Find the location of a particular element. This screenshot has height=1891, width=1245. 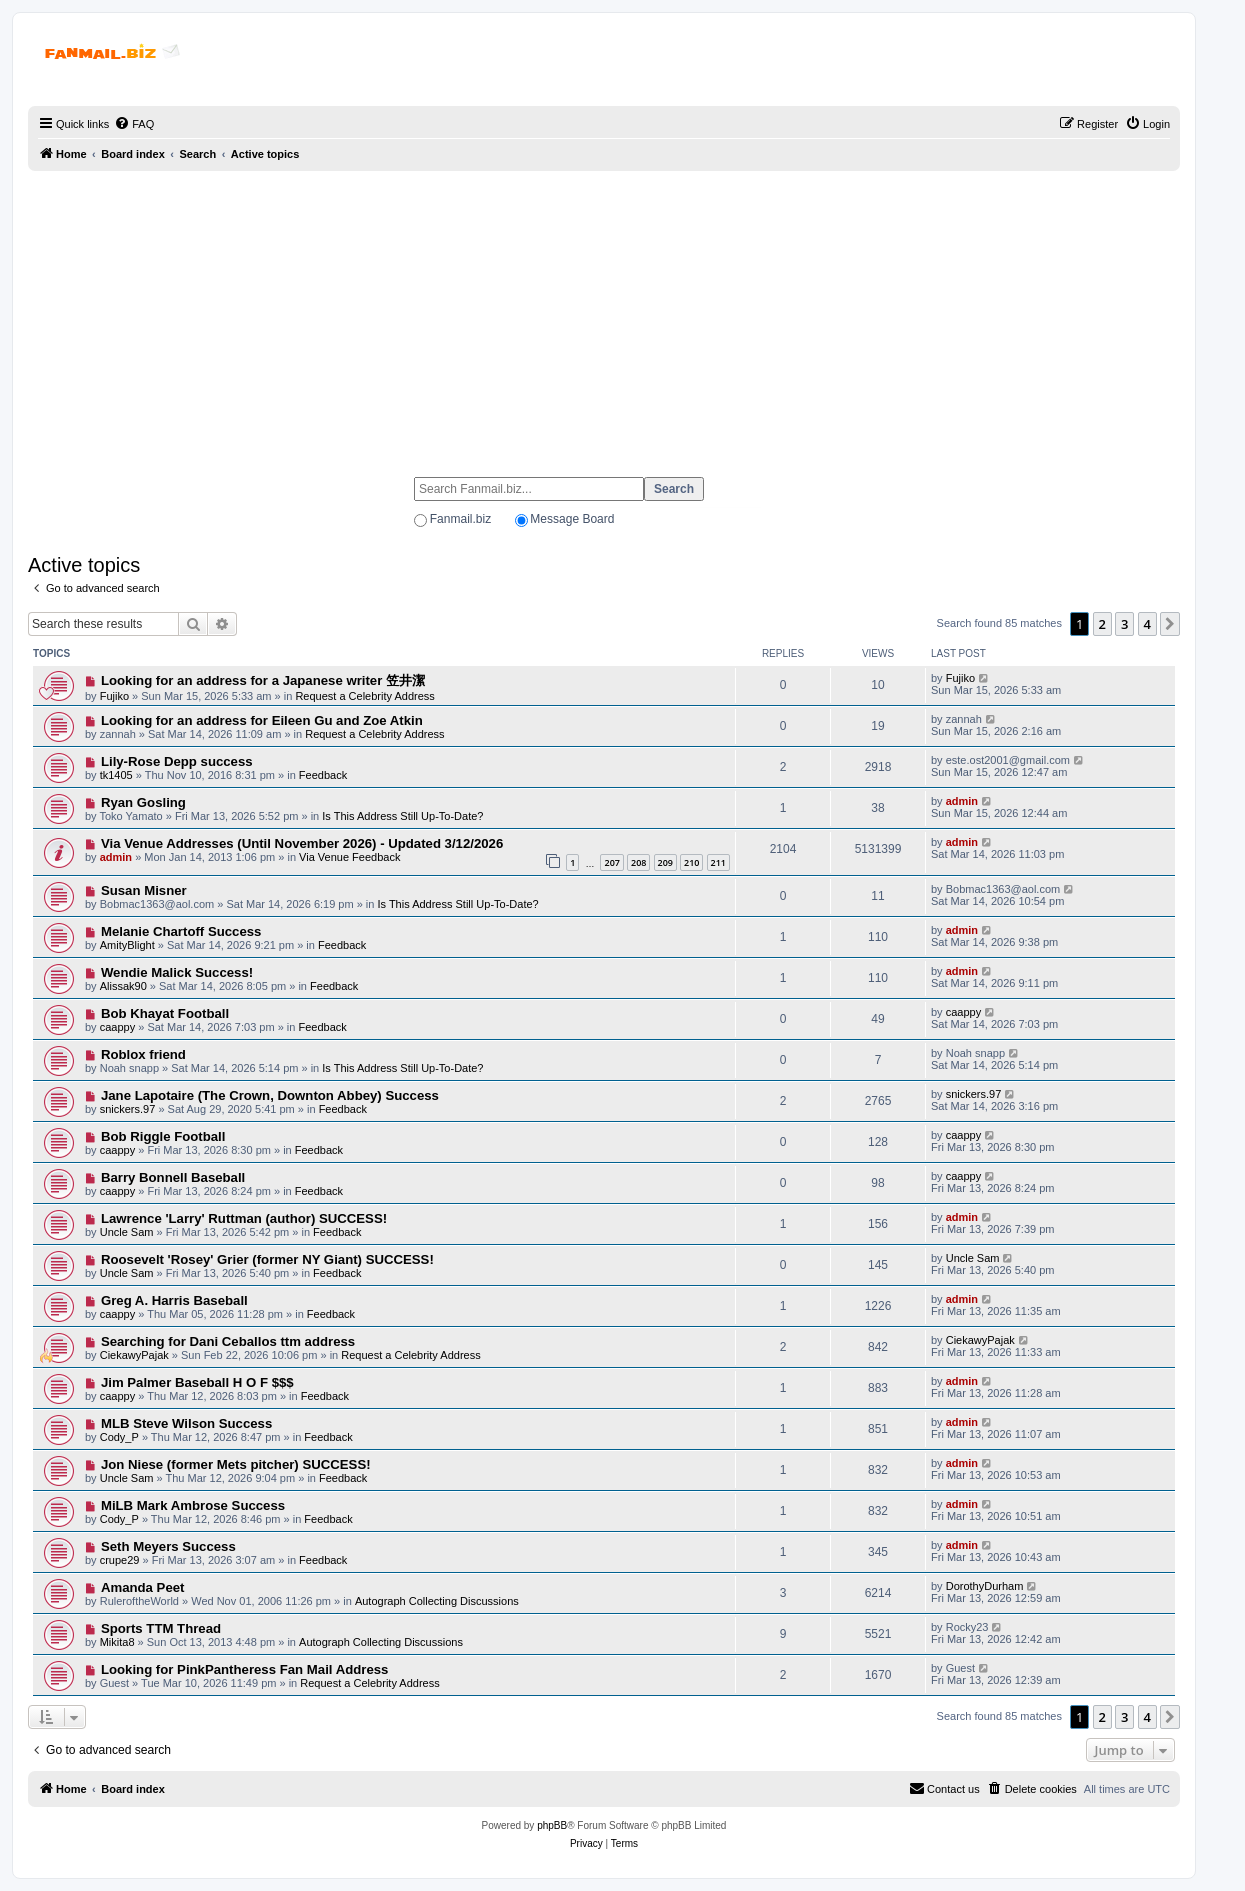

Fanmail.biz is located at coordinates (460, 519).